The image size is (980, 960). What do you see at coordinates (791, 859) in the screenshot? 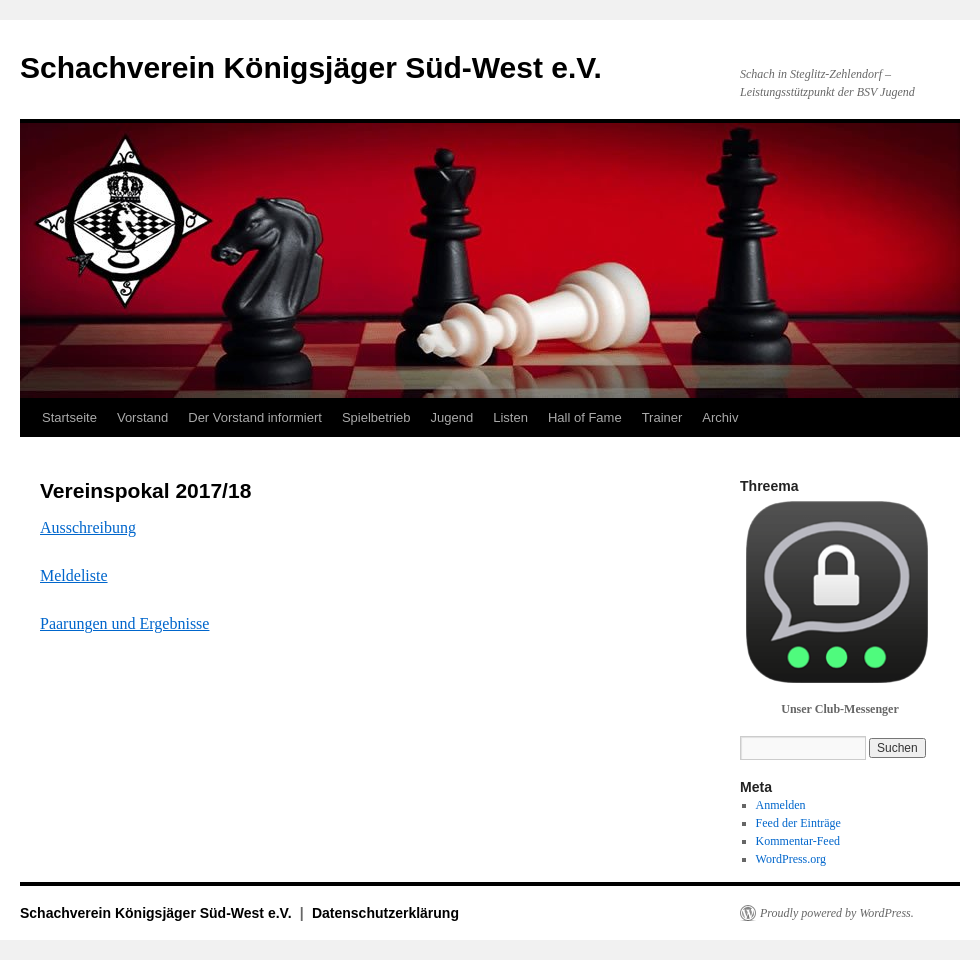
I see `WordPress.org` at bounding box center [791, 859].